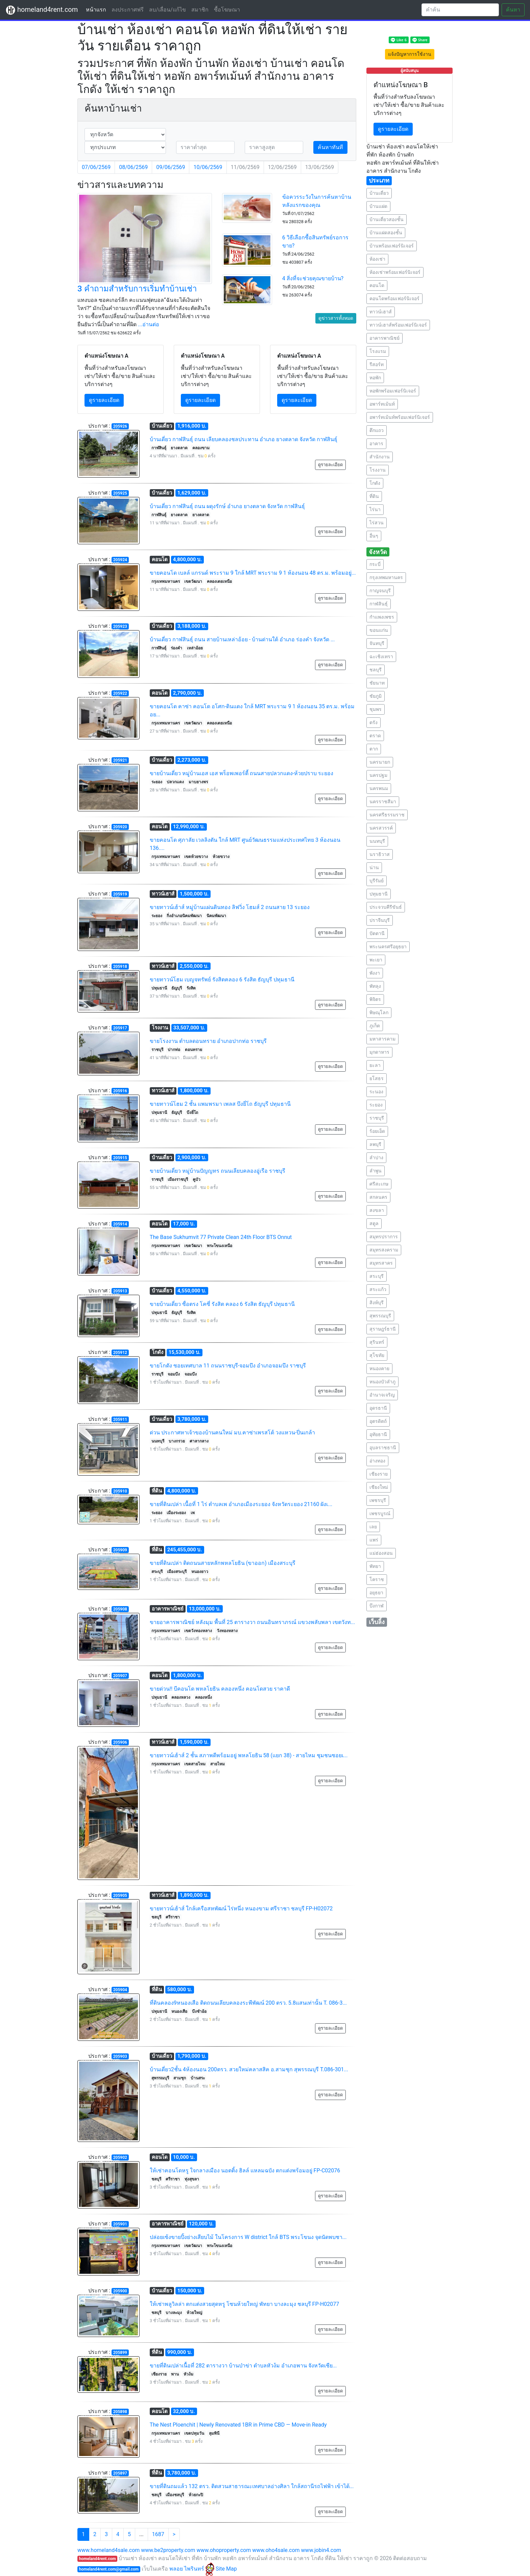  Describe the element at coordinates (245, 2170) in the screenshot. I see `ให้เช่าคอนโดหรู ใจกลางเมือง นอตติ้ง ฮิลล์ แหลมฉบัง ตกแต่งพร้อมอยู่ FP-C02076` at that location.